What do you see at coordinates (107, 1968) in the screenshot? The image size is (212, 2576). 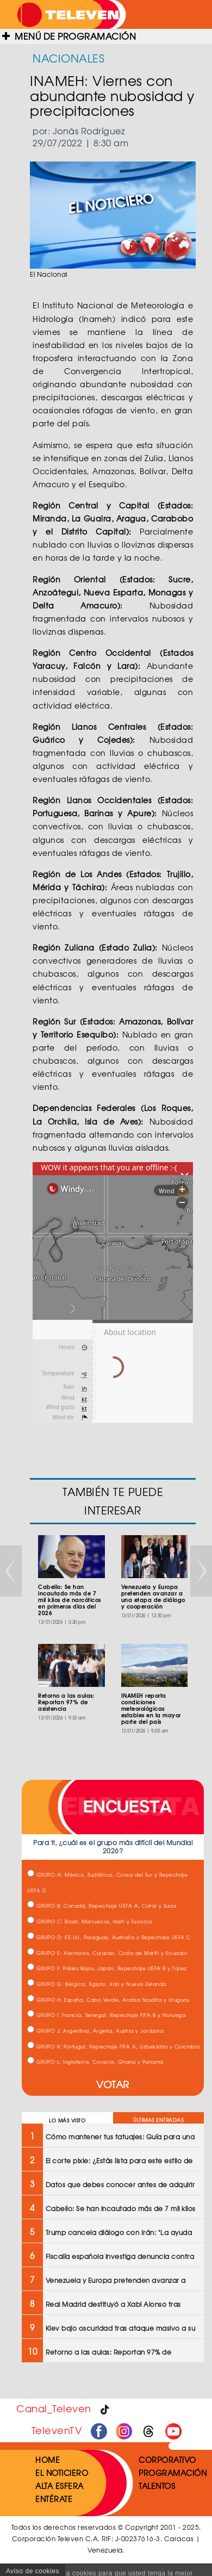 I see `GRUPO F: Países Bajos, Japón, Repechaje UEFA B y Túnez` at bounding box center [107, 1968].